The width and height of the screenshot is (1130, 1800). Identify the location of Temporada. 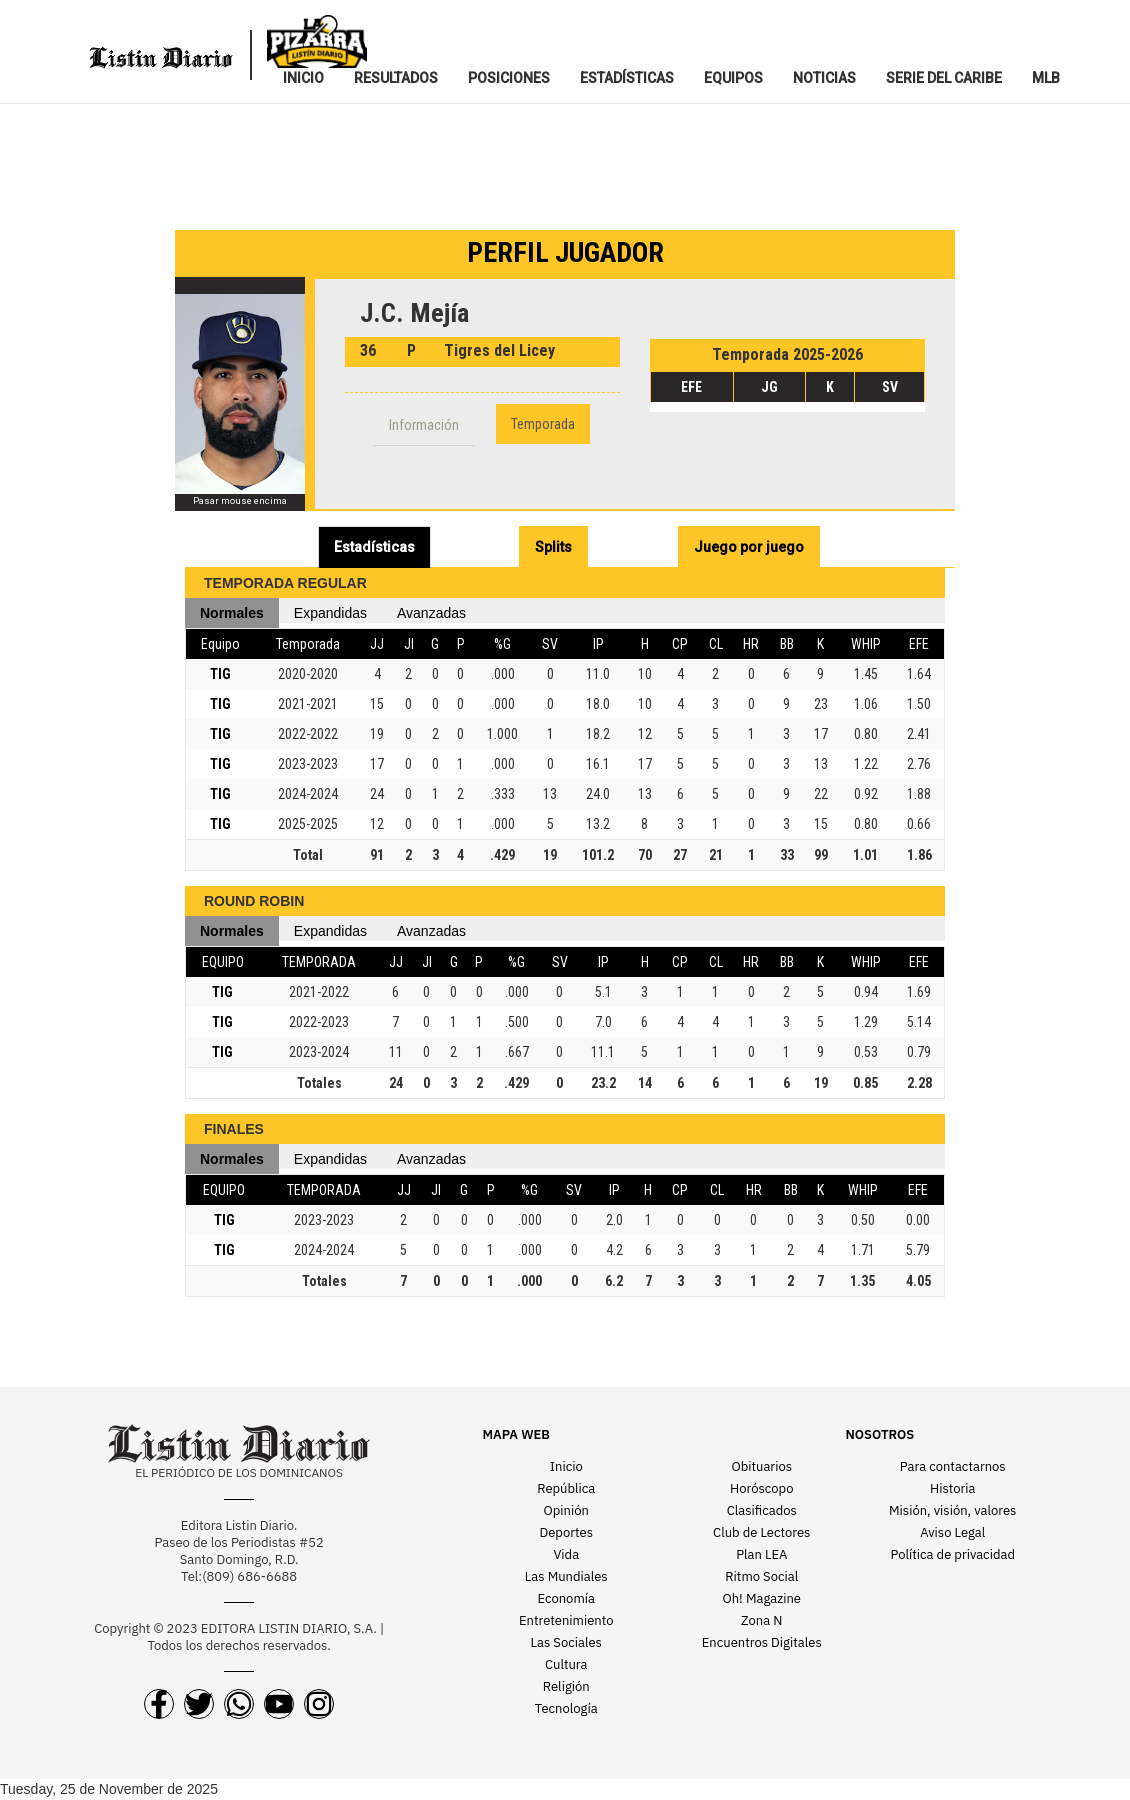
(543, 424).